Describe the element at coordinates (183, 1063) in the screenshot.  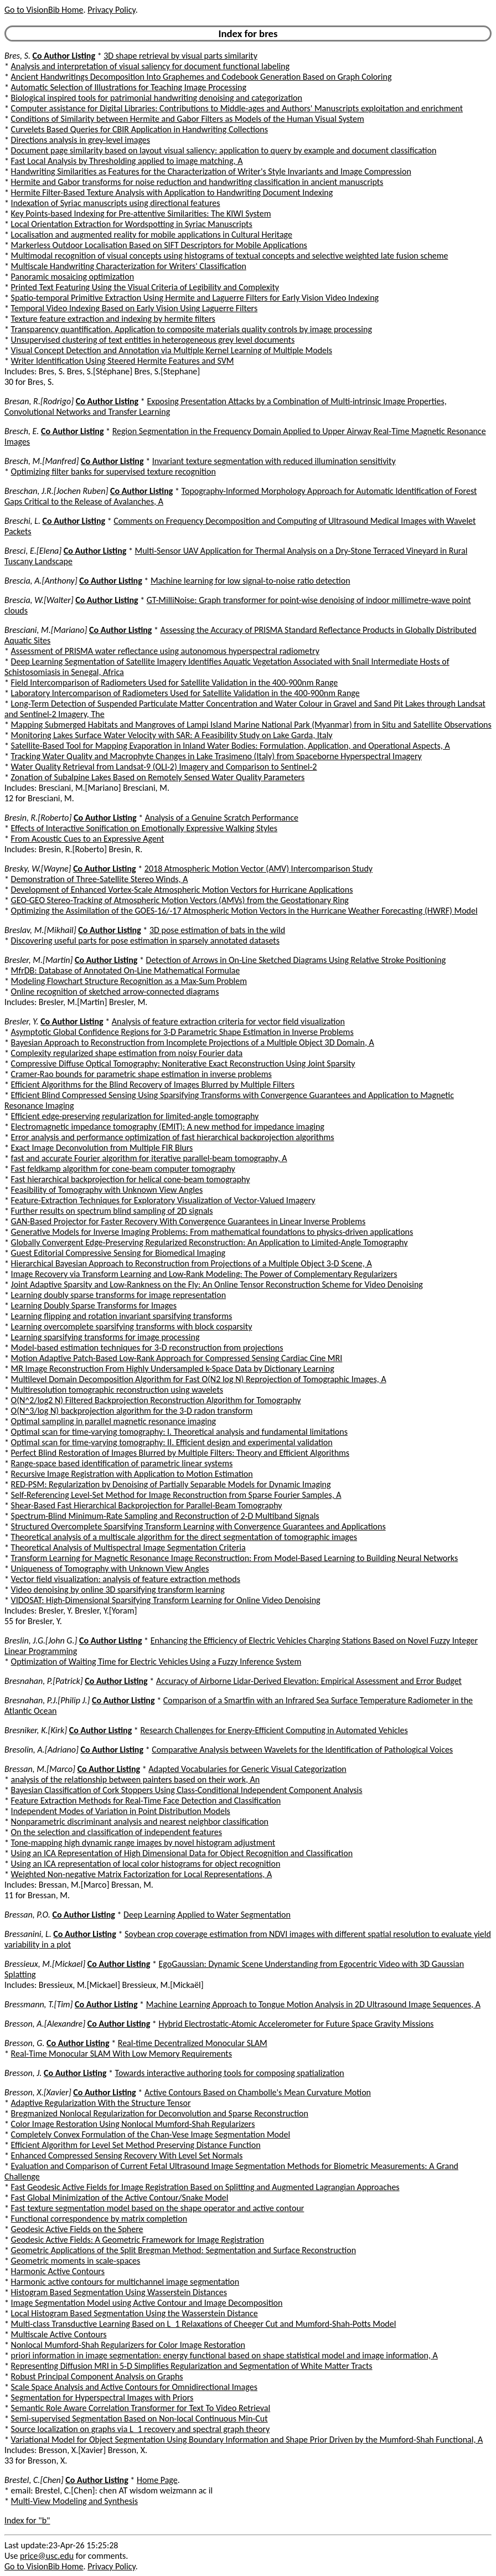
I see `Compressive Diffuse Optical Tomography: Noniterative Exact Reconstruction Using Joint Sparsity` at that location.